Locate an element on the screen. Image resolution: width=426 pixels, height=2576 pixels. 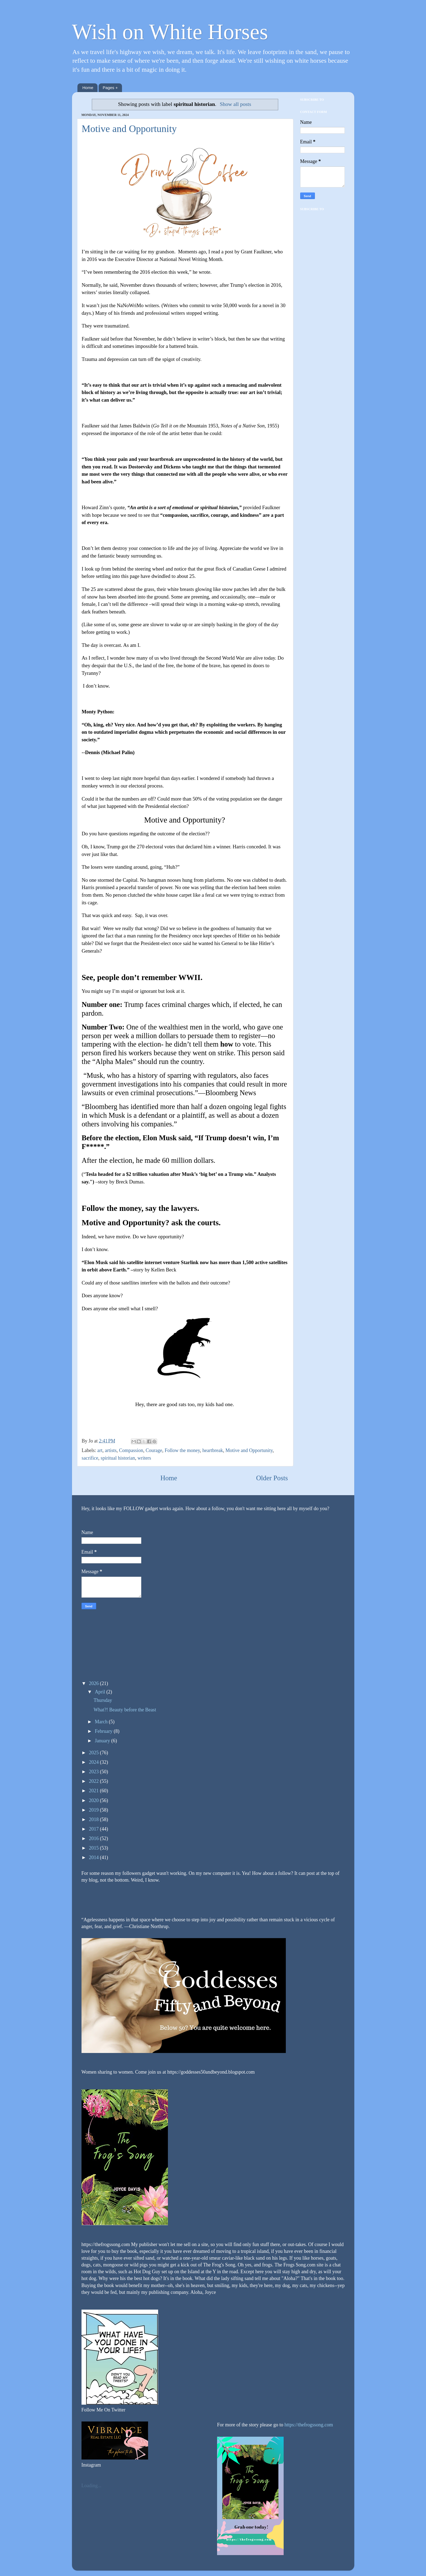
2024 is located at coordinates (94, 1762).